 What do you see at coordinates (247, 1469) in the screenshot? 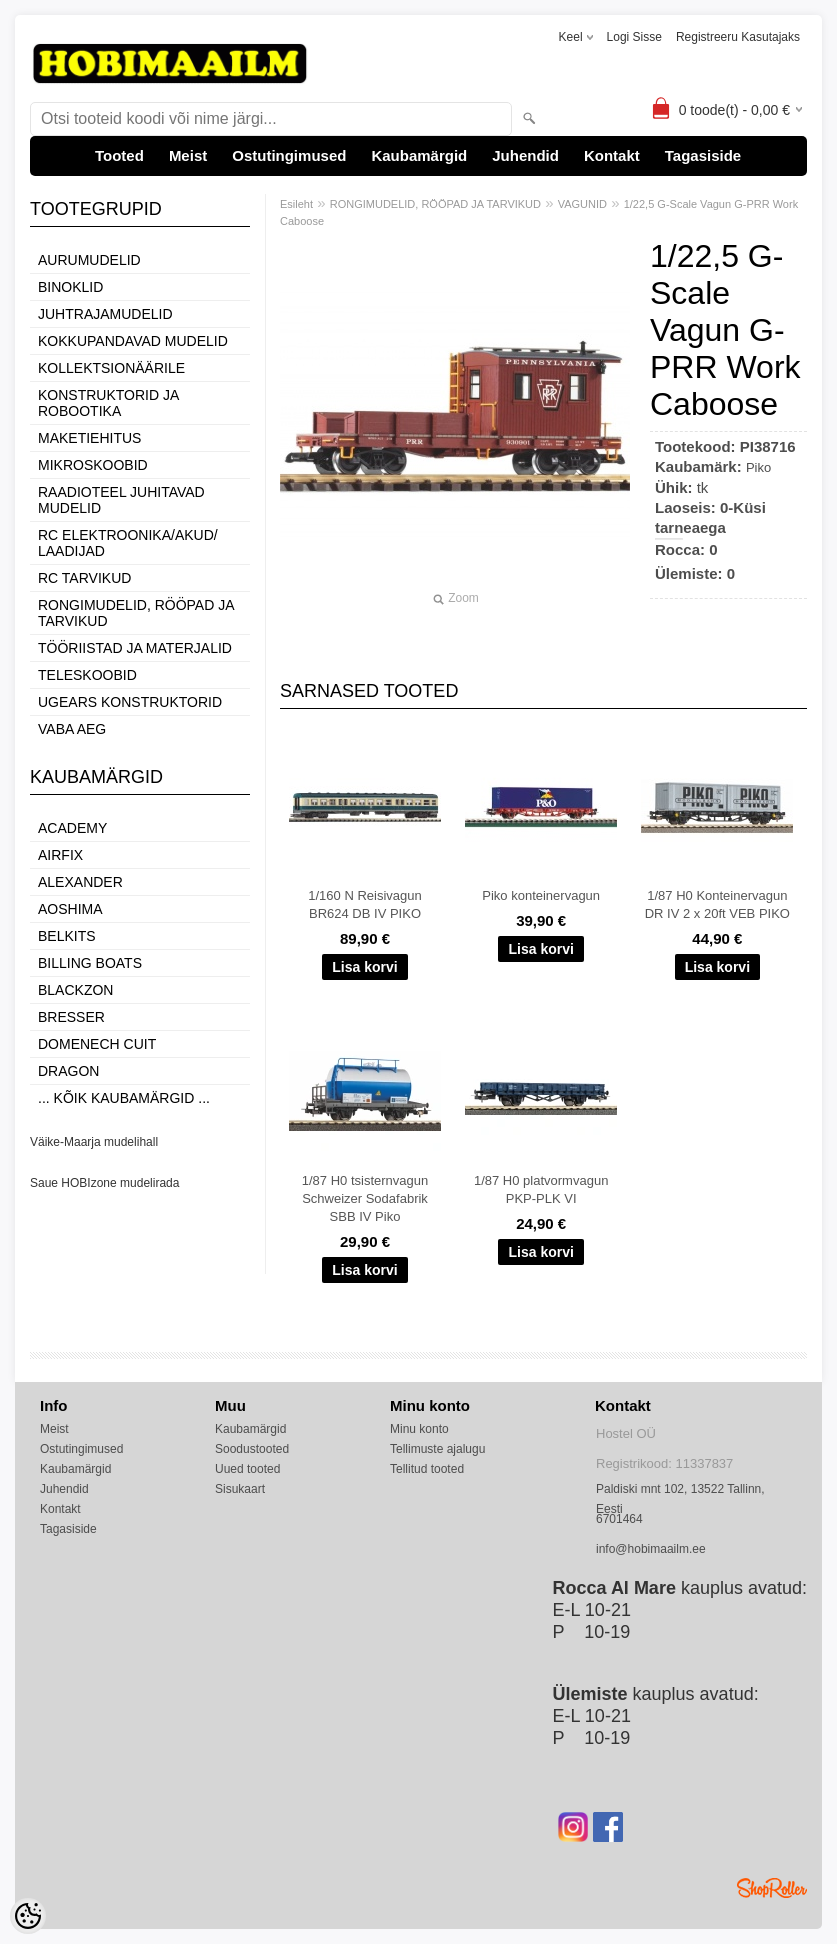
I see `Uued tooted` at bounding box center [247, 1469].